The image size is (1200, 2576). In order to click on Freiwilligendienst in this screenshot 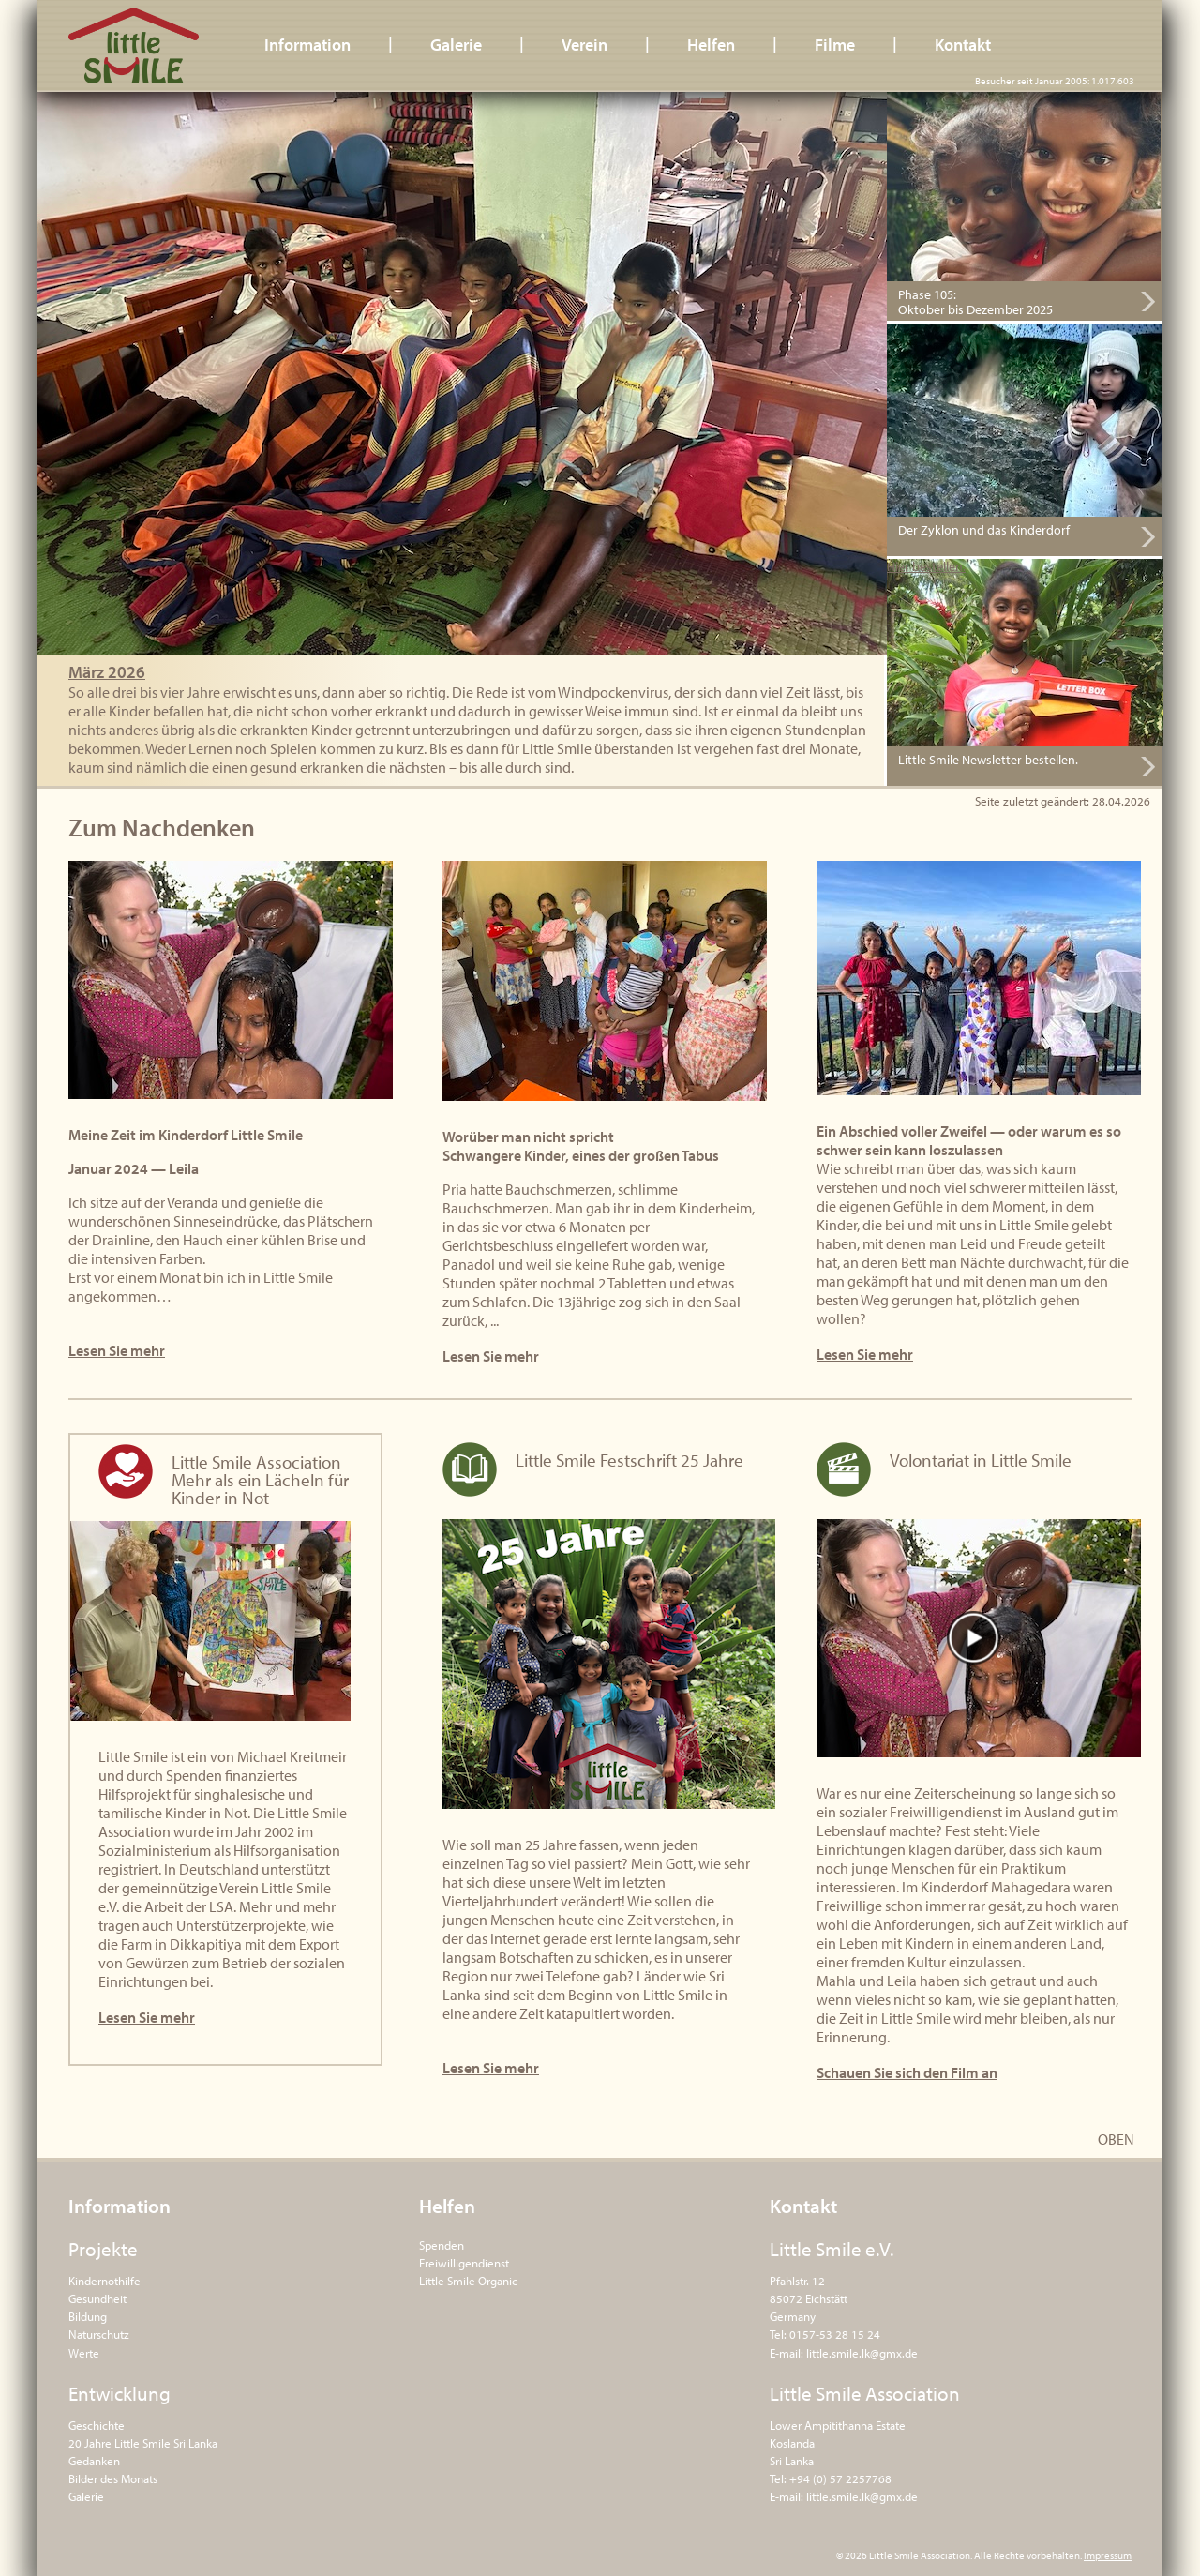, I will do `click(464, 2262)`.